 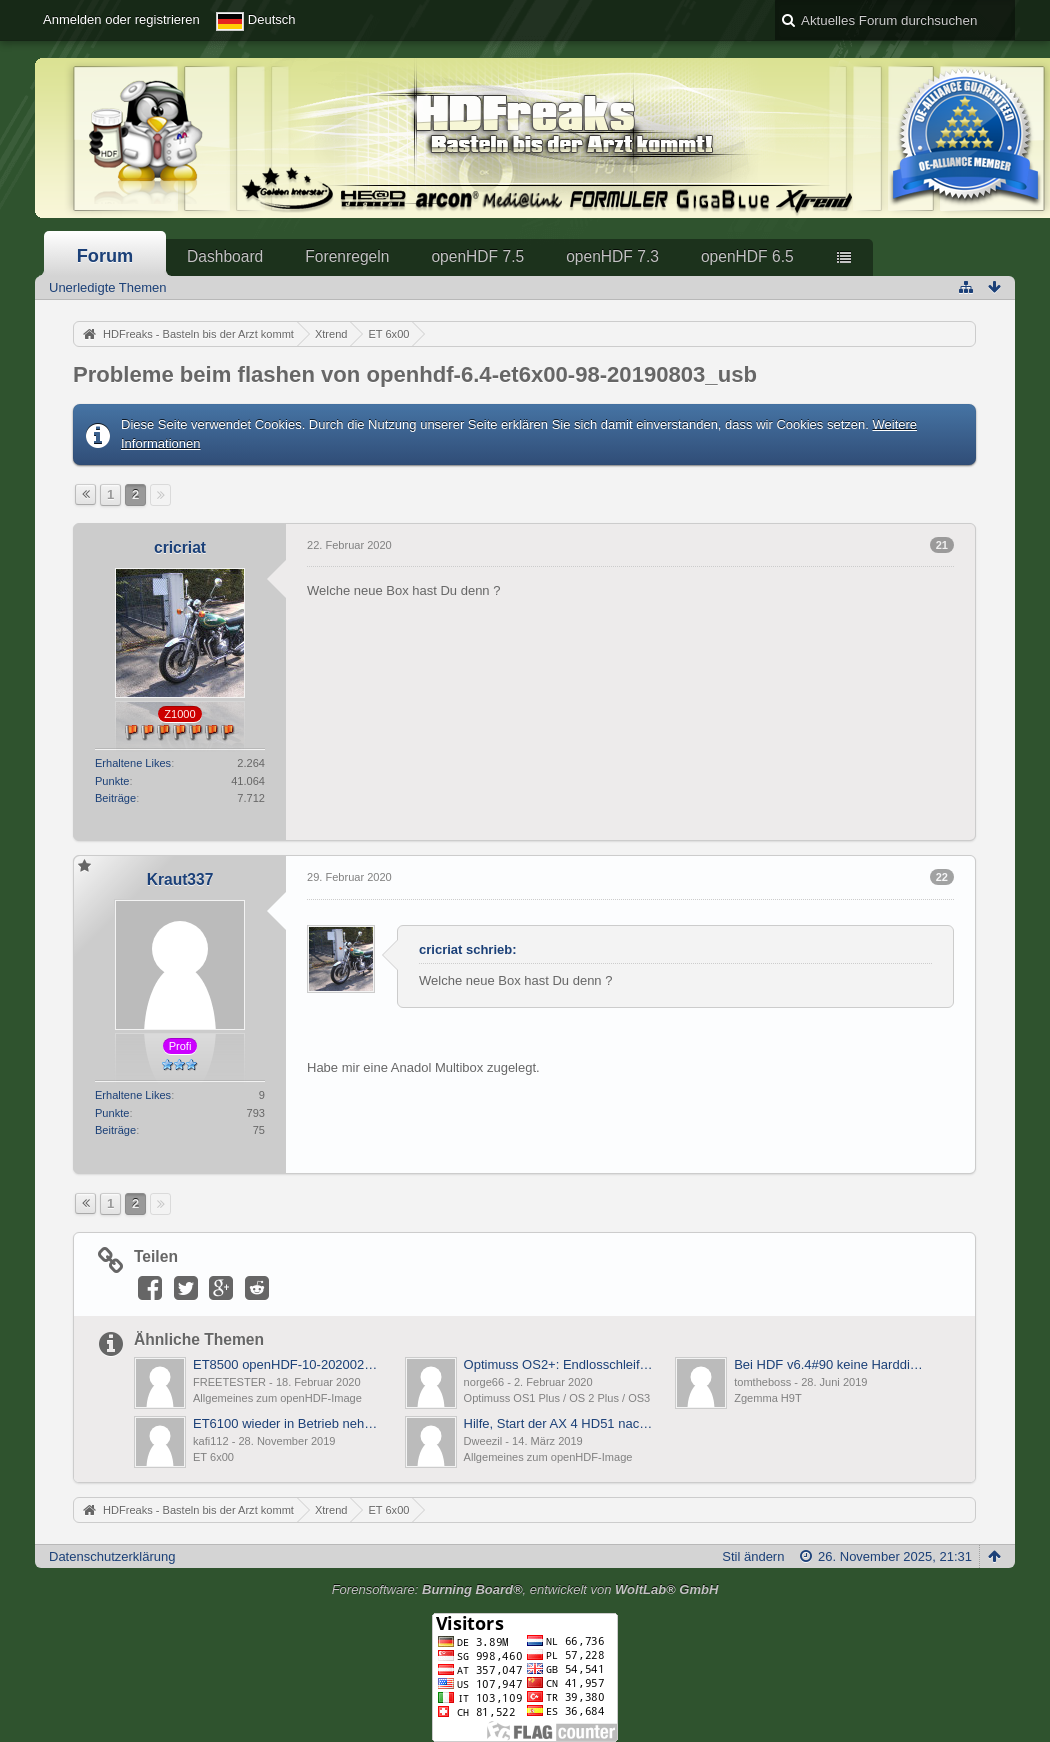 What do you see at coordinates (477, 256) in the screenshot?
I see `openHDF 7.5` at bounding box center [477, 256].